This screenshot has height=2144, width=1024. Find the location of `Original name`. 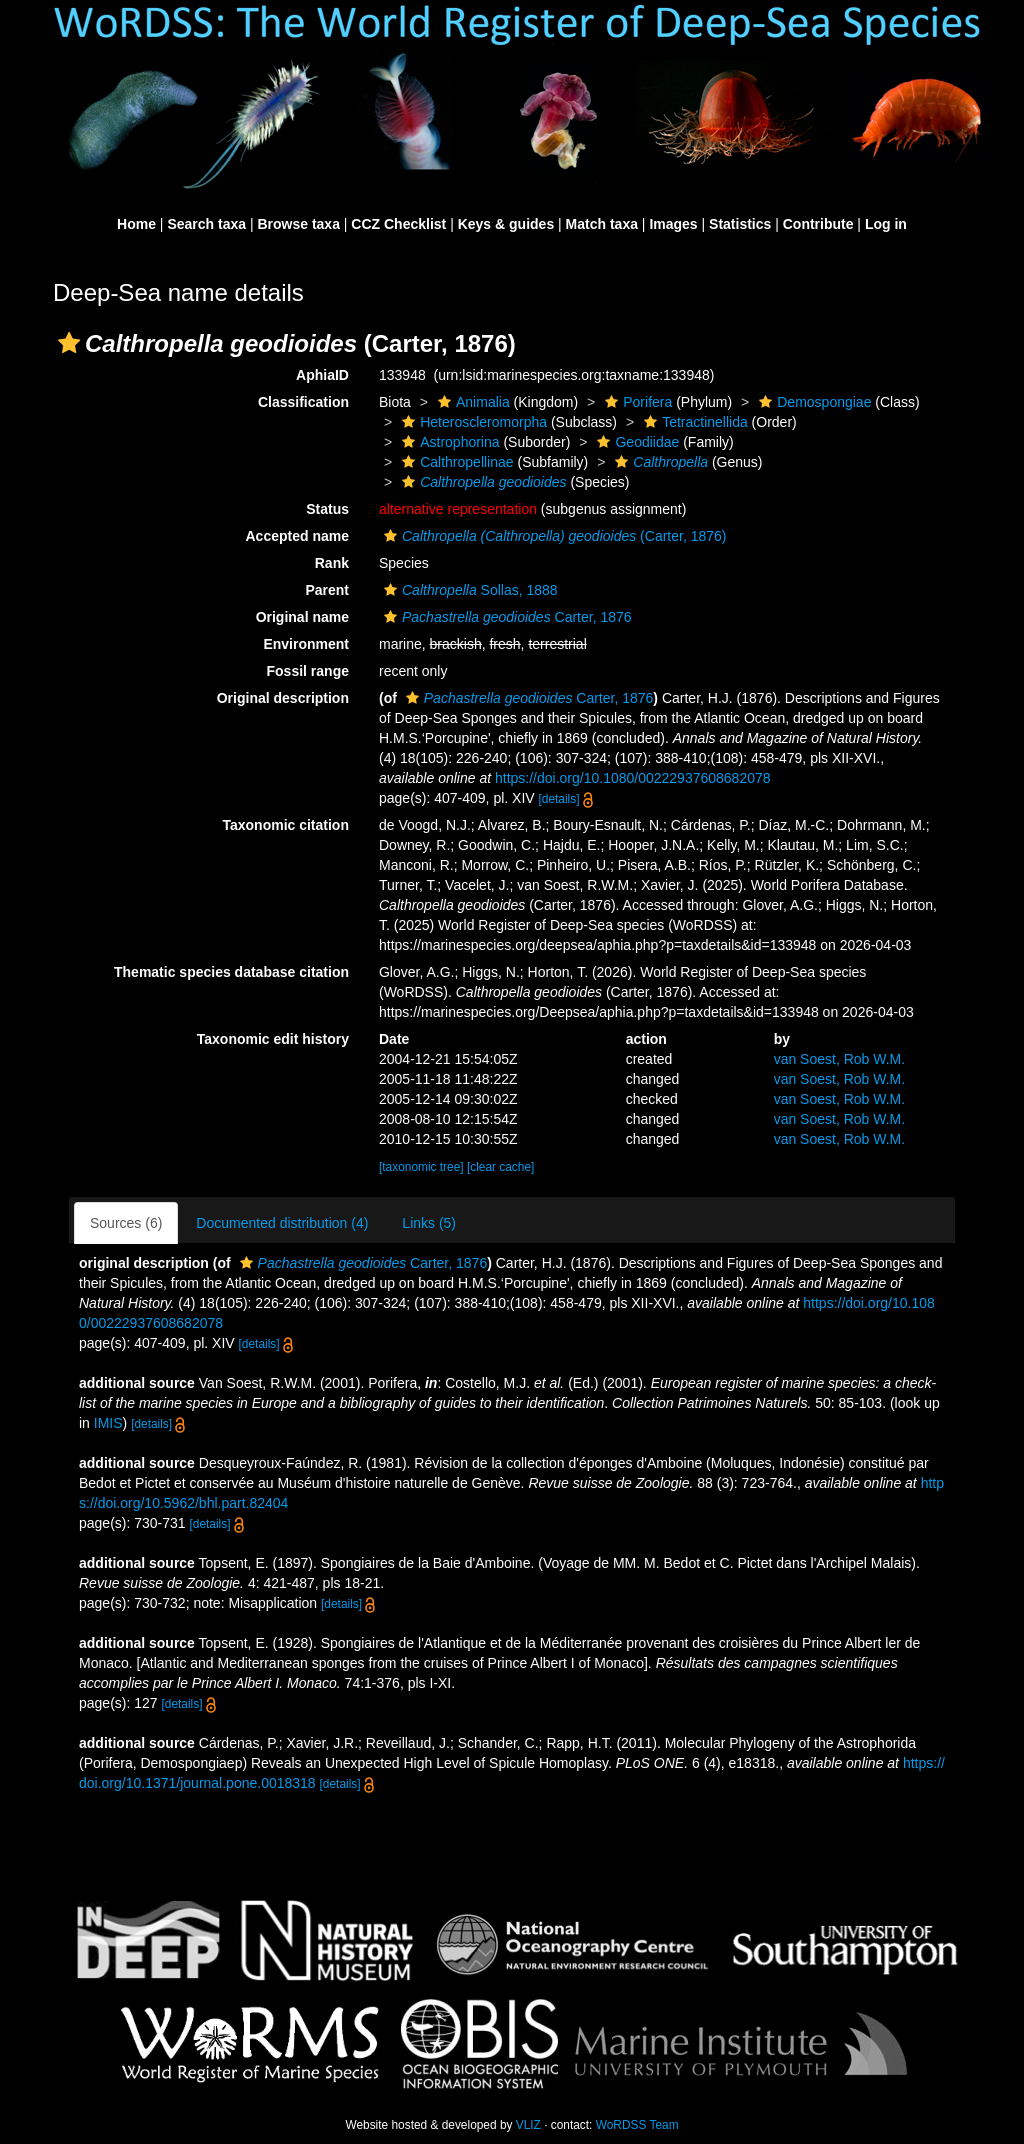

Original name is located at coordinates (302, 617).